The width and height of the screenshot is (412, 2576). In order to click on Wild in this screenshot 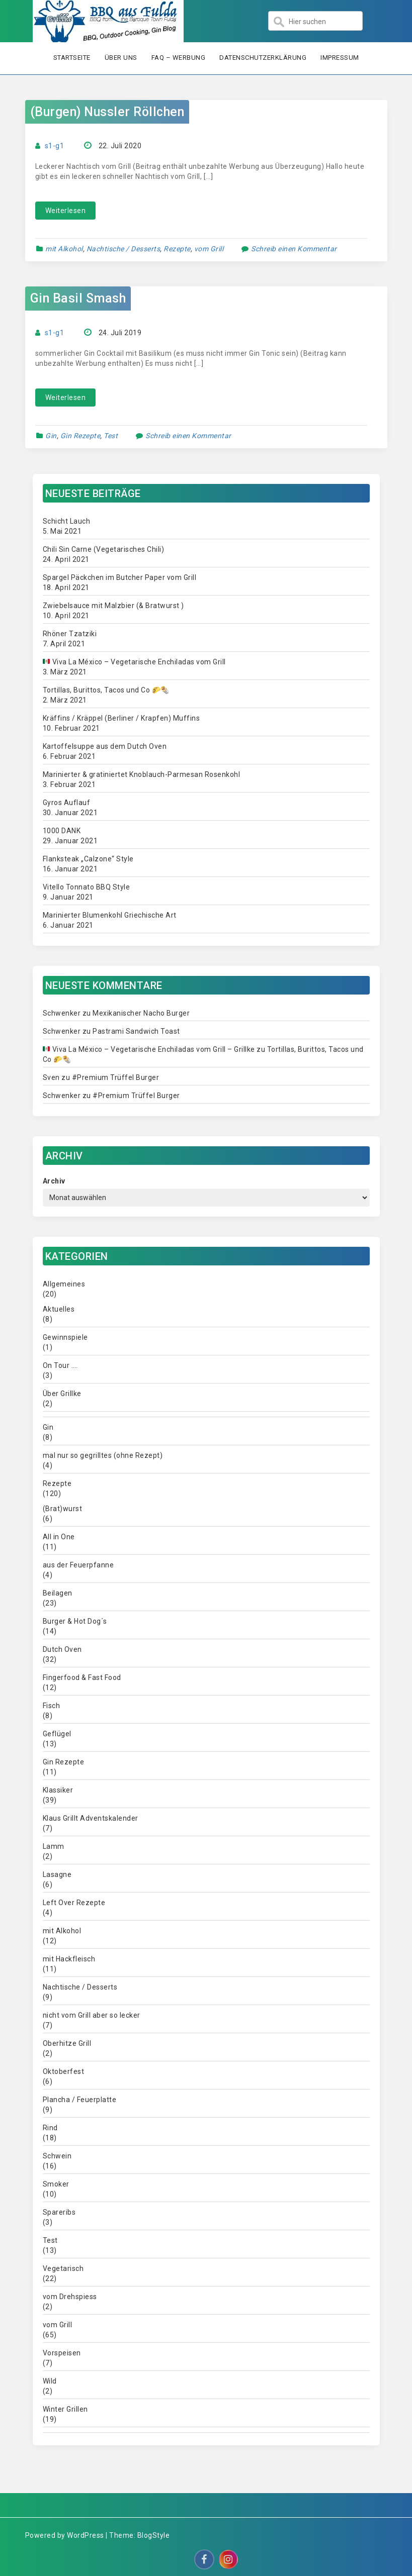, I will do `click(50, 2381)`.